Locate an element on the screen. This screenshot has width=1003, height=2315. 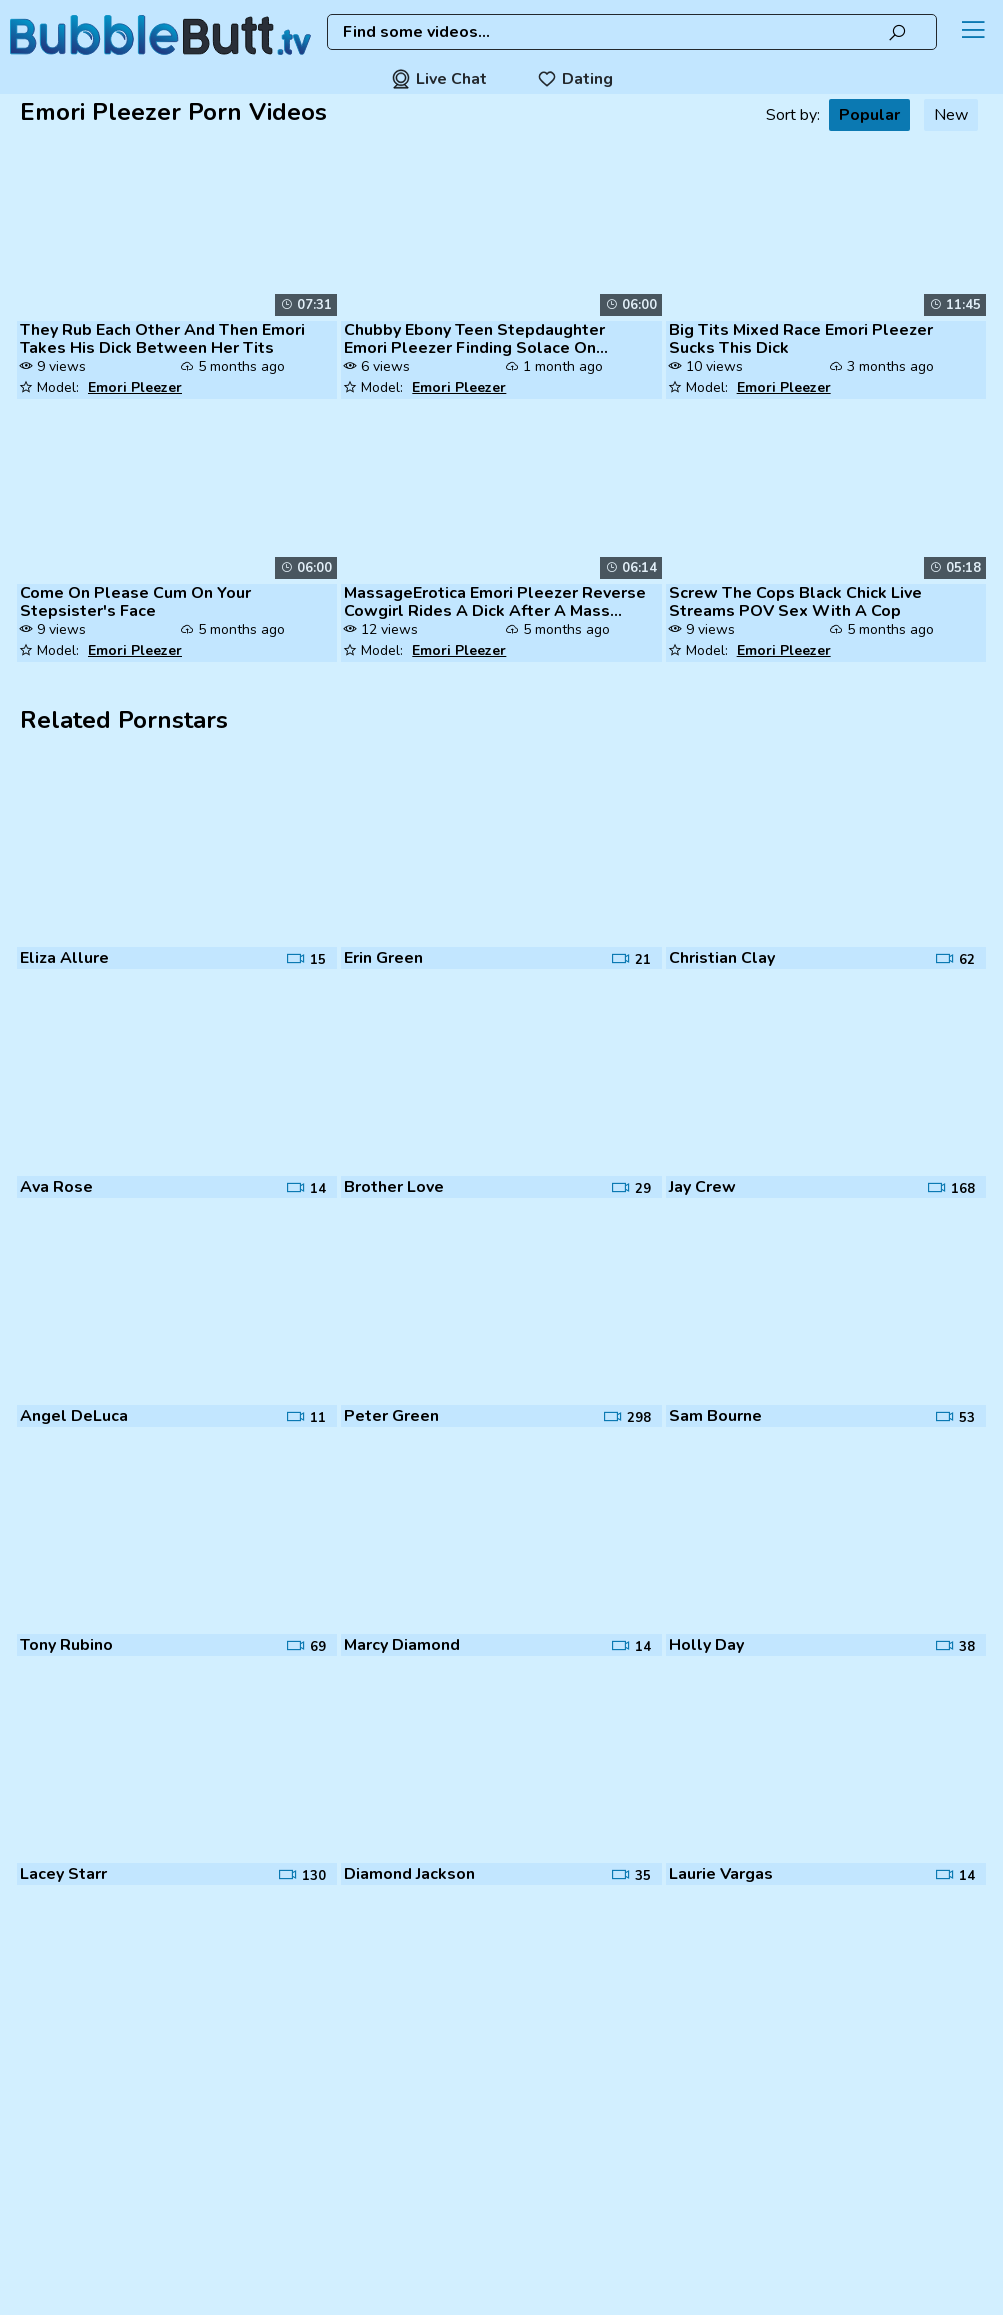
They Rub Each Other And Then Emori Takes His Dick Between Her Tits is located at coordinates (162, 339).